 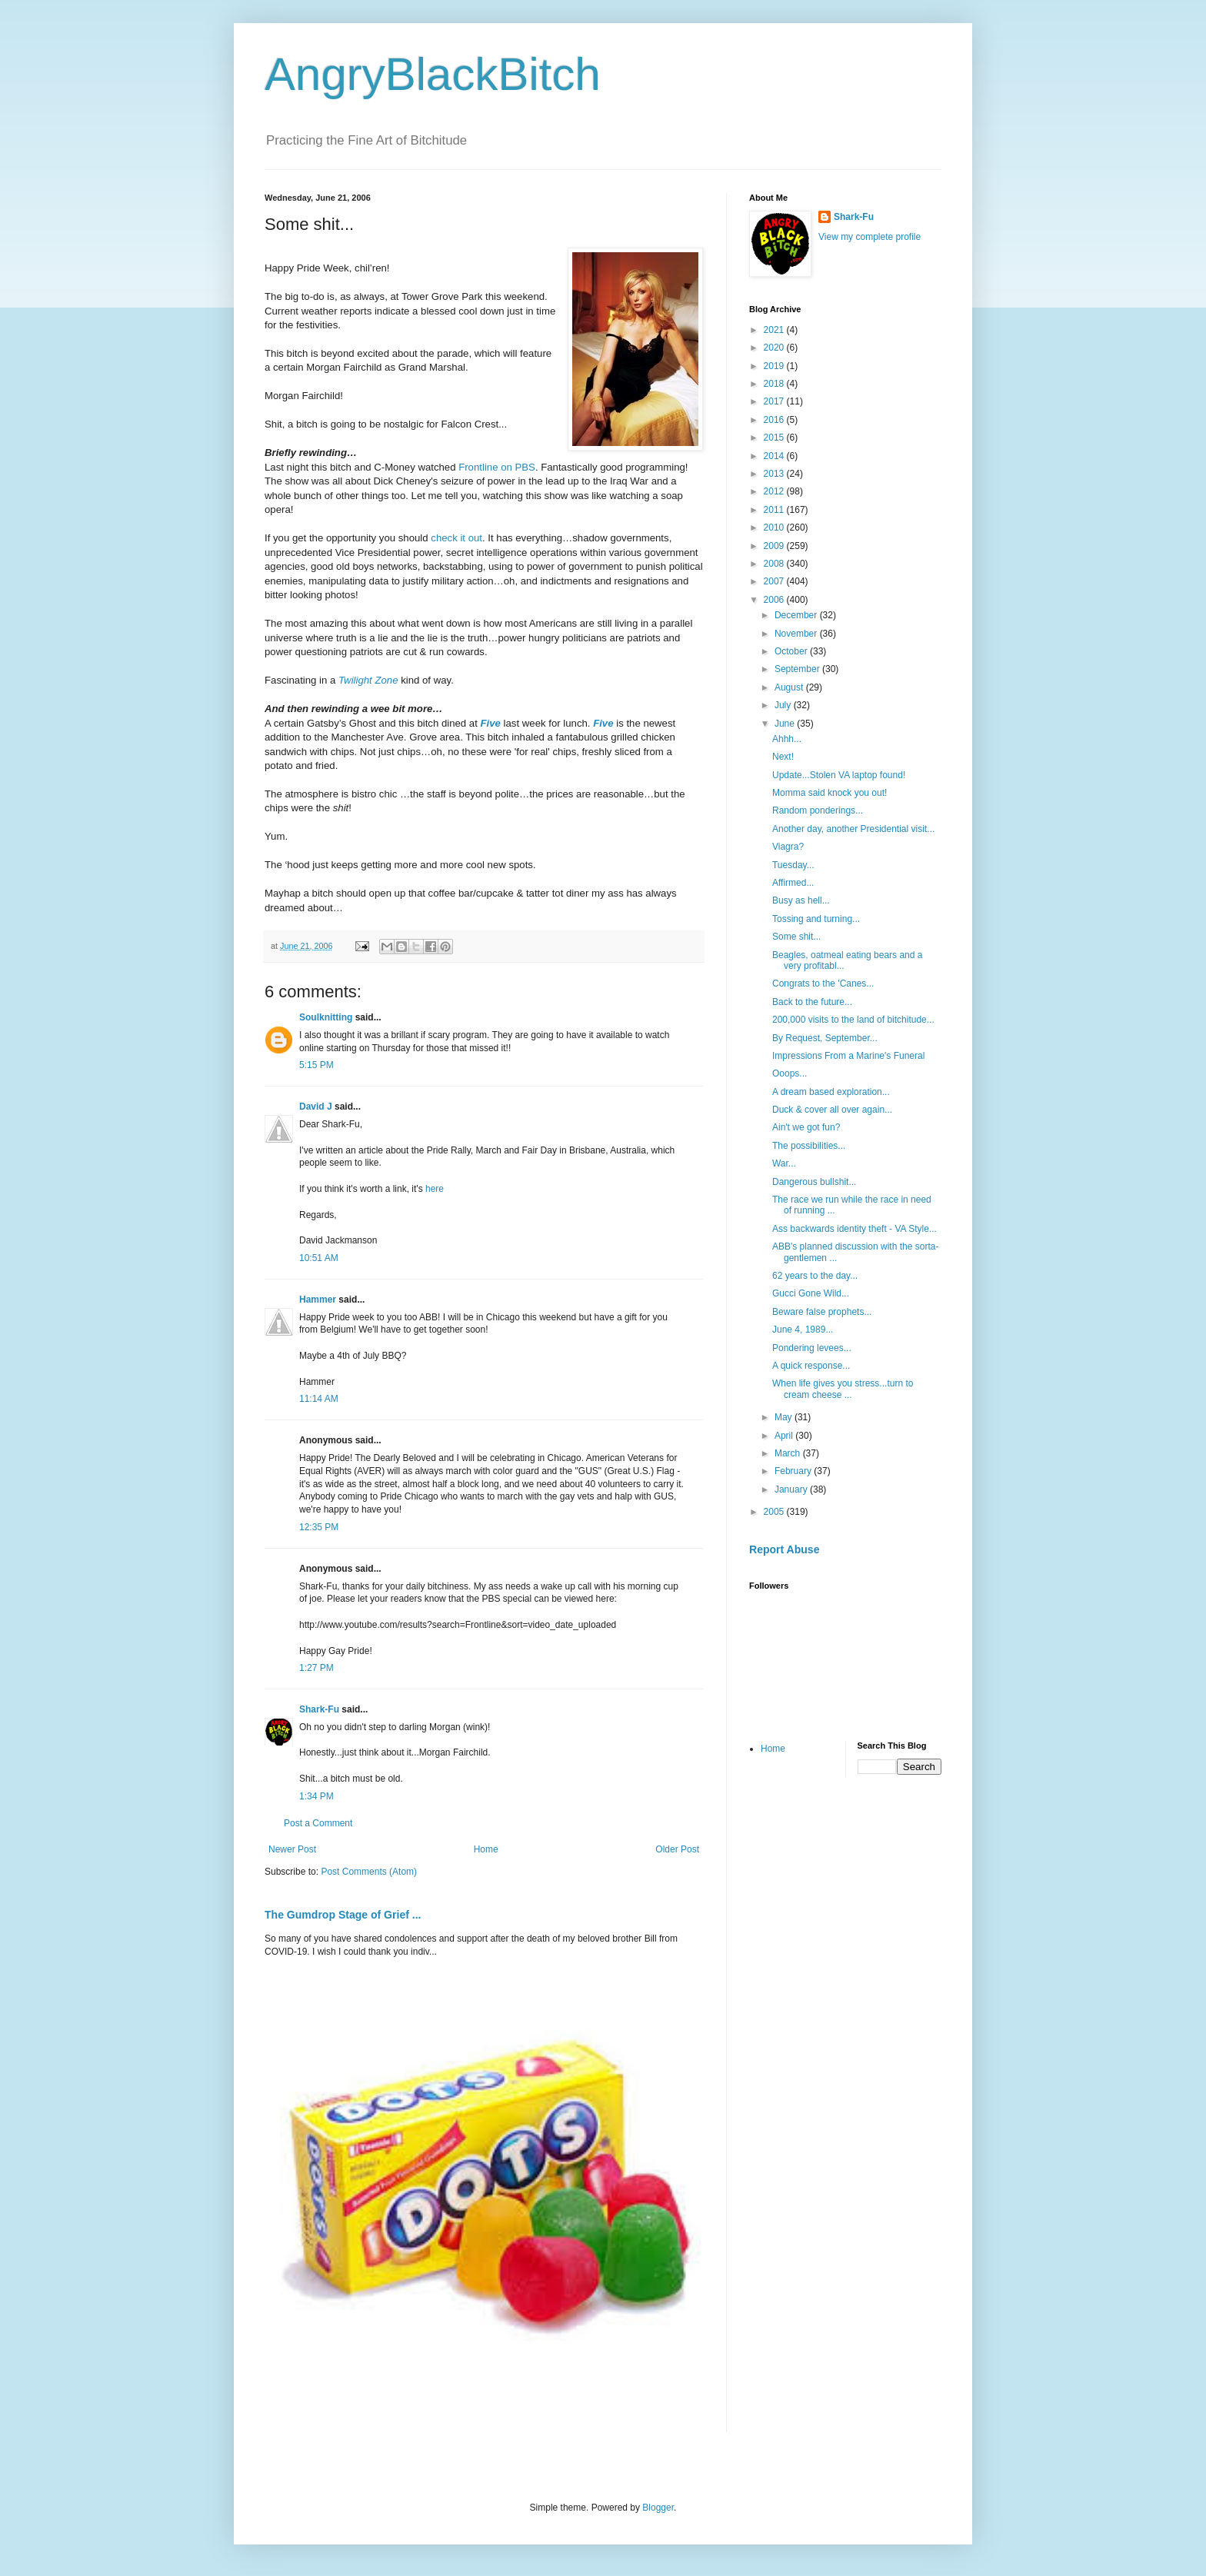 I want to click on 200,000 visits to the land of bitchitude..., so click(x=853, y=1019).